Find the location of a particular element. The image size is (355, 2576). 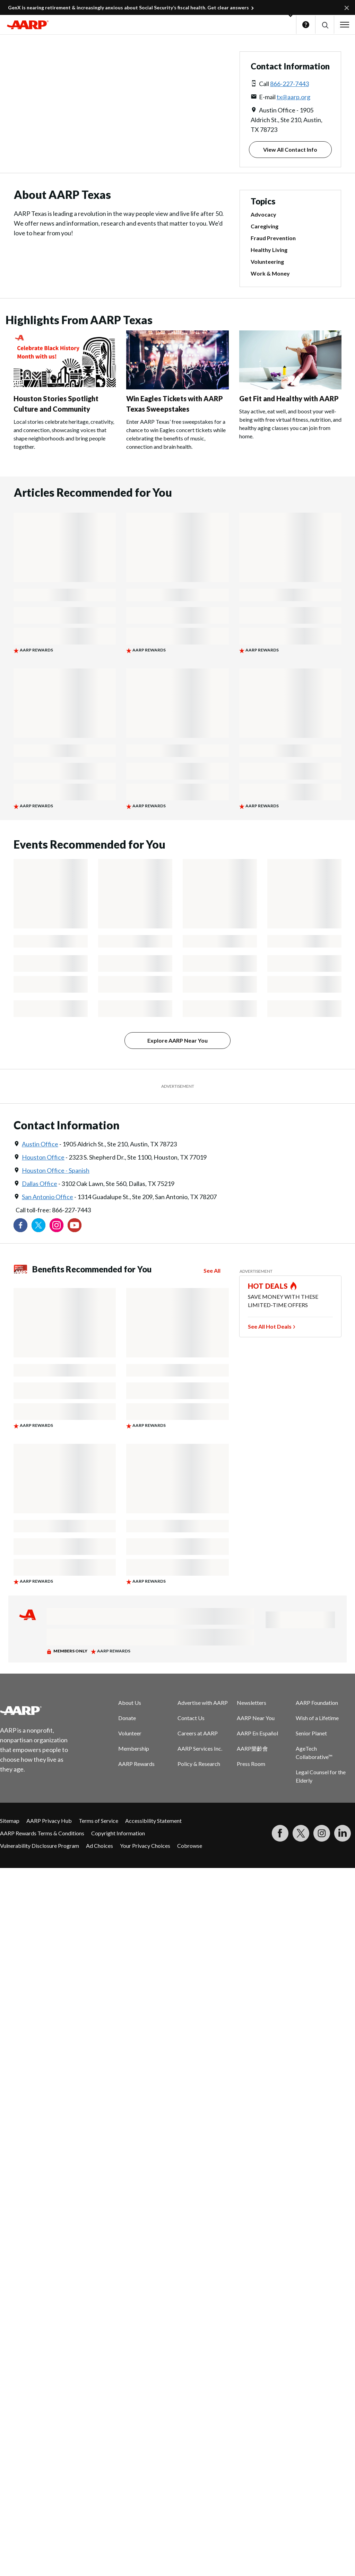

Careers at AARP is located at coordinates (198, 1733).